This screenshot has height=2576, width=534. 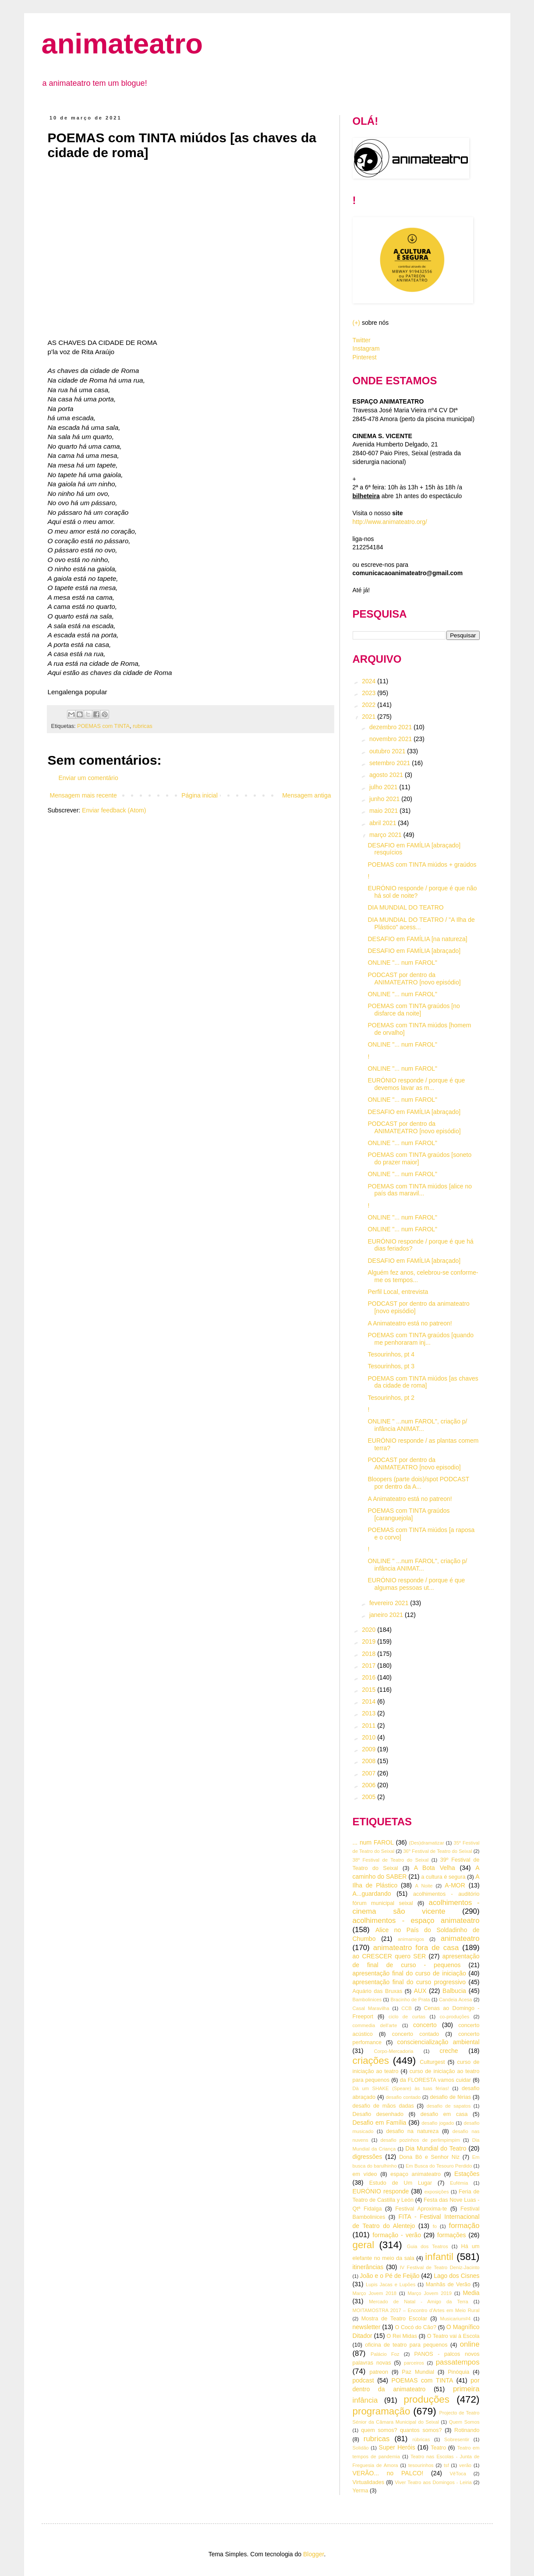 What do you see at coordinates (371, 2008) in the screenshot?
I see `Casal Maravilha` at bounding box center [371, 2008].